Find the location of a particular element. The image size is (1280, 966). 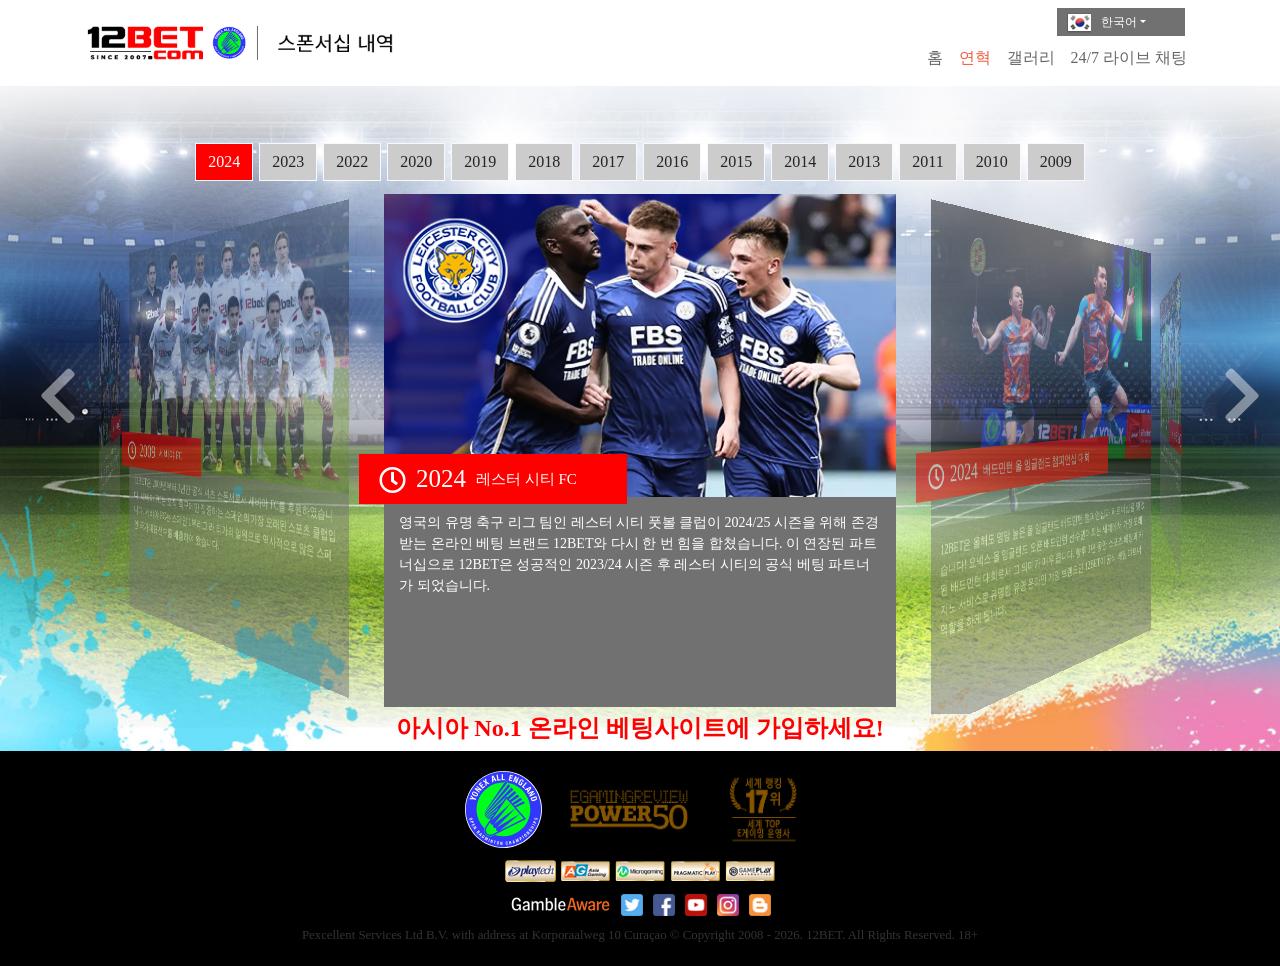

2020 is located at coordinates (416, 161).